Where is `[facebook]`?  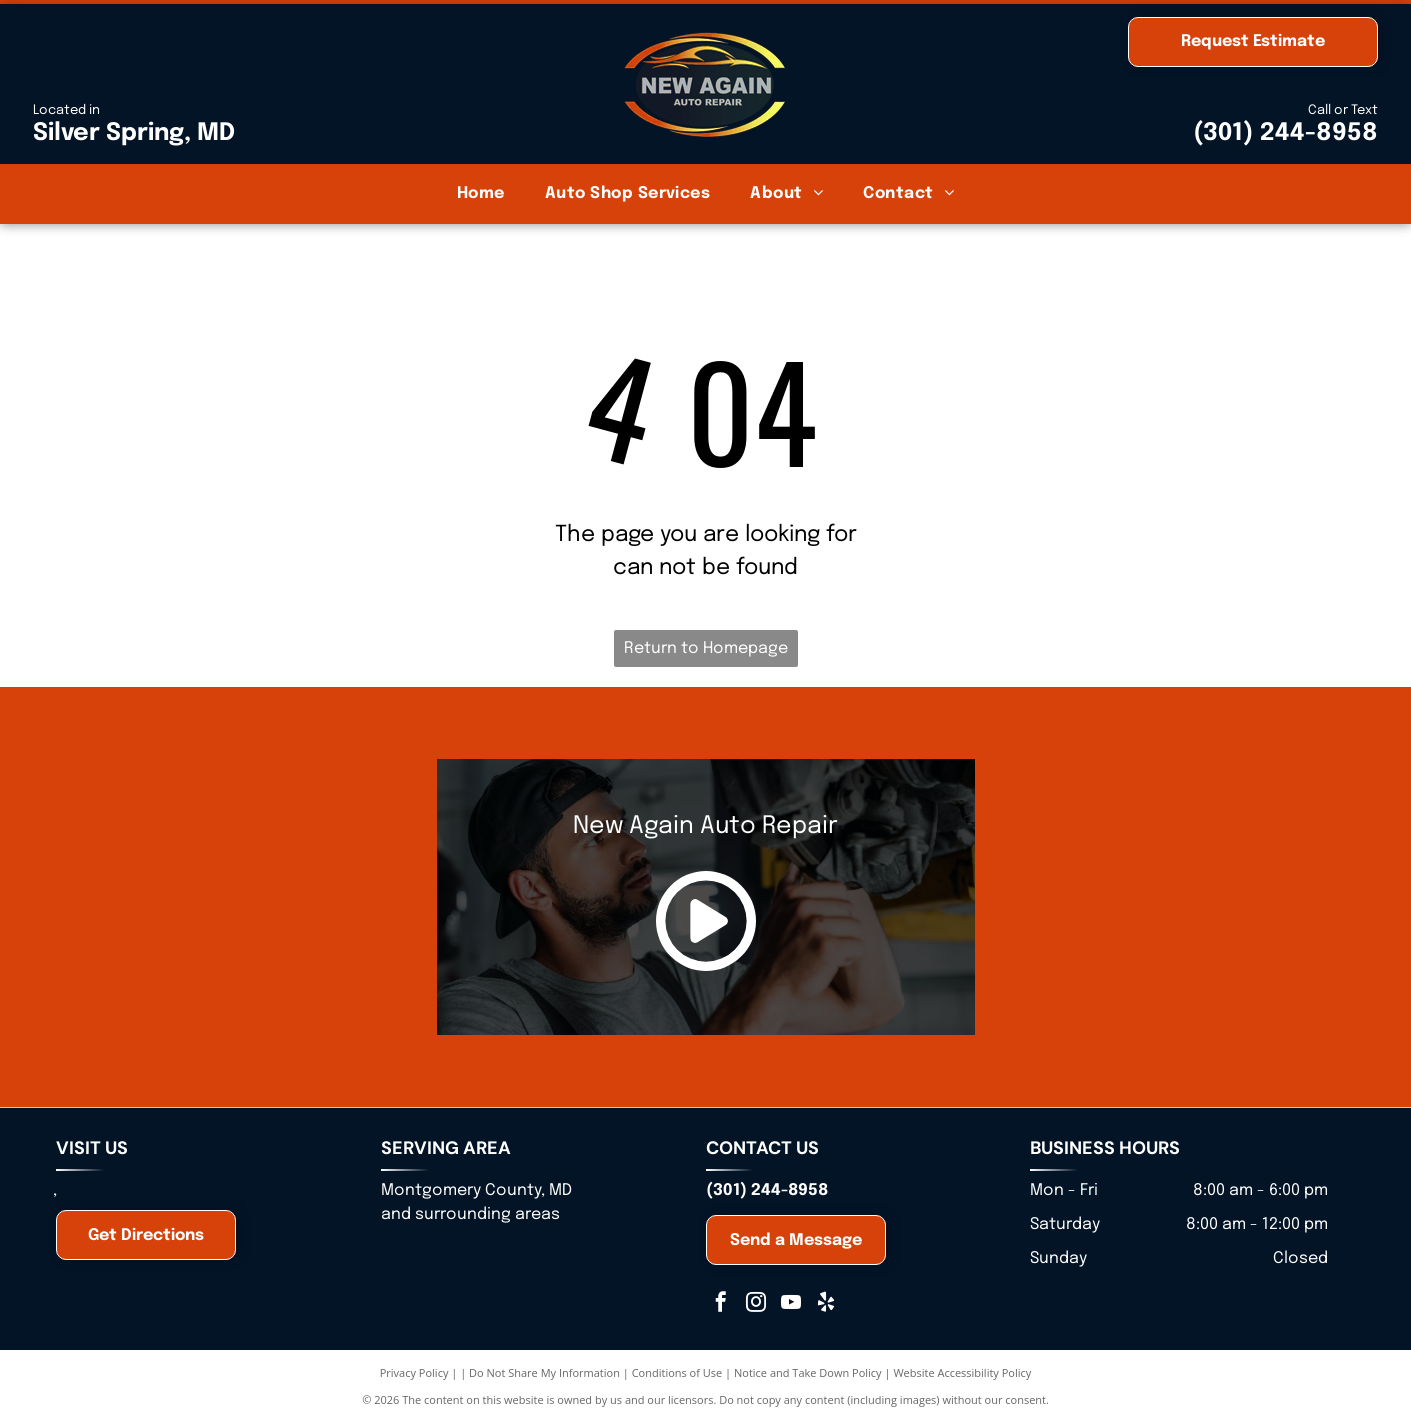
[facebook] is located at coordinates (721, 1304).